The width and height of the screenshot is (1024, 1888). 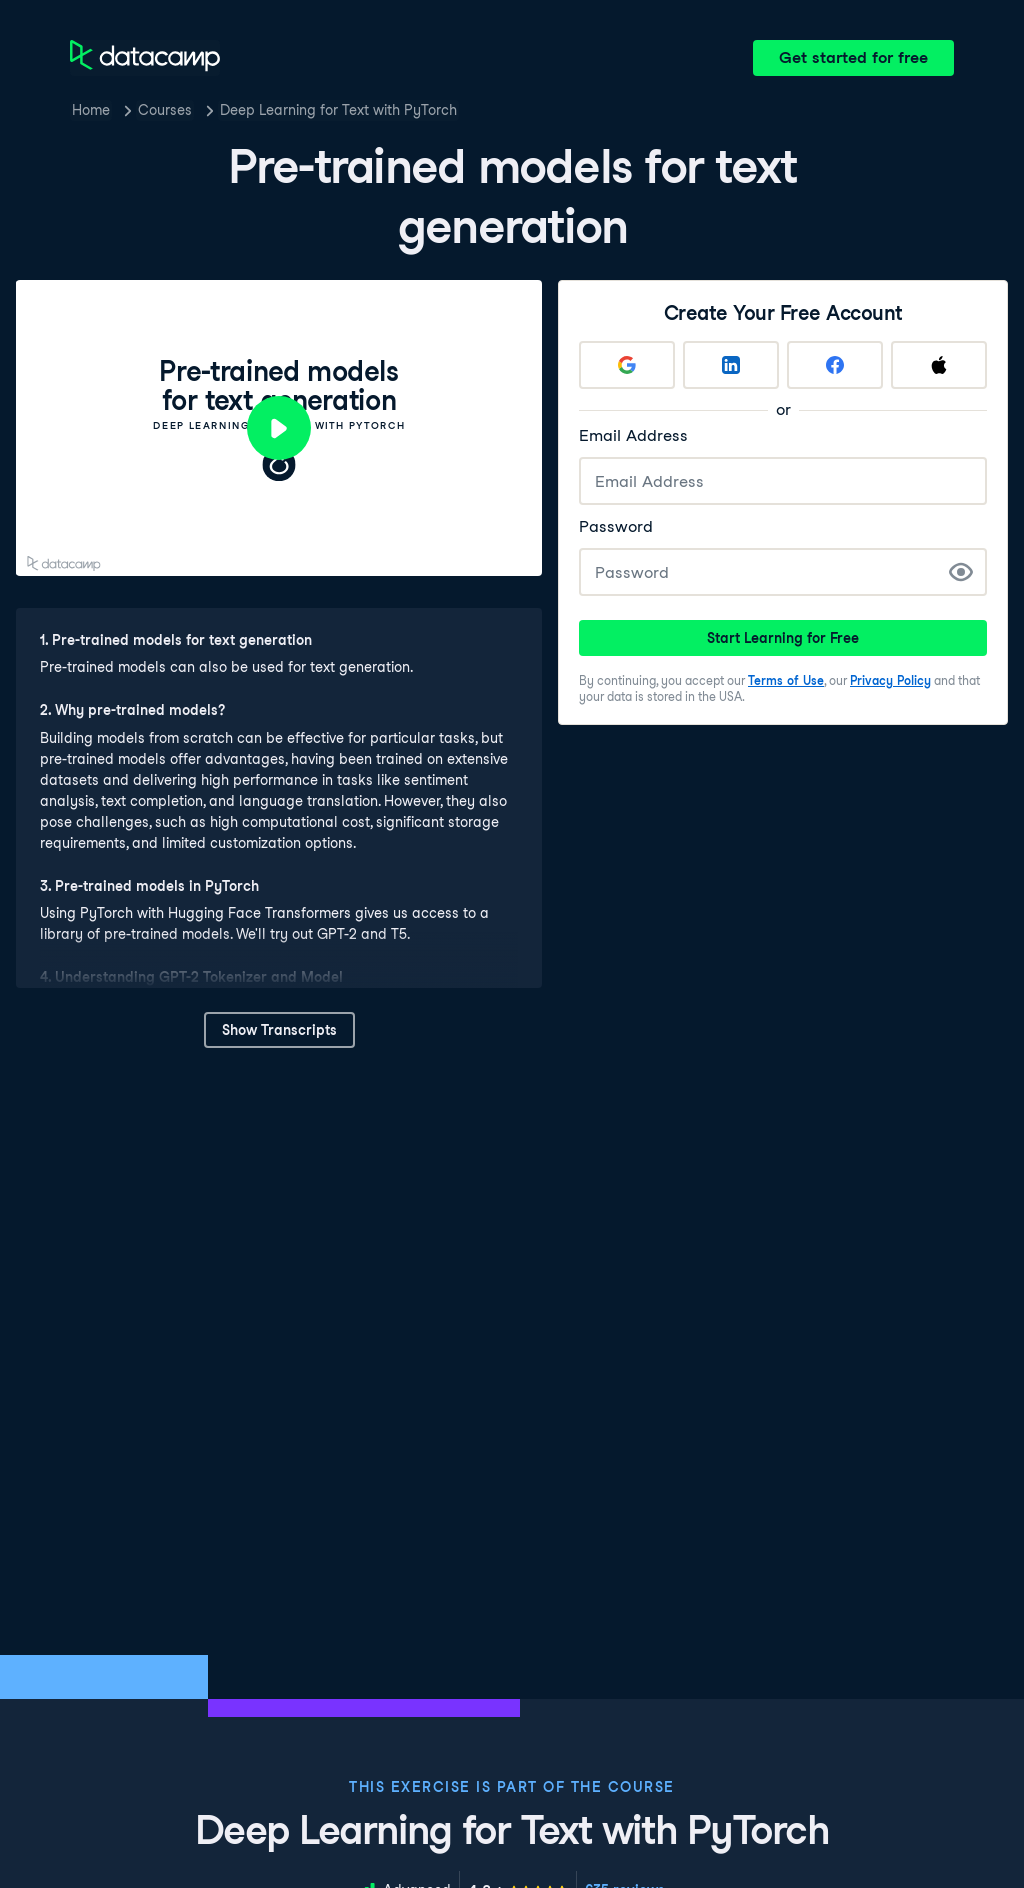 I want to click on [Sign up with LinkedIn], so click(x=731, y=365).